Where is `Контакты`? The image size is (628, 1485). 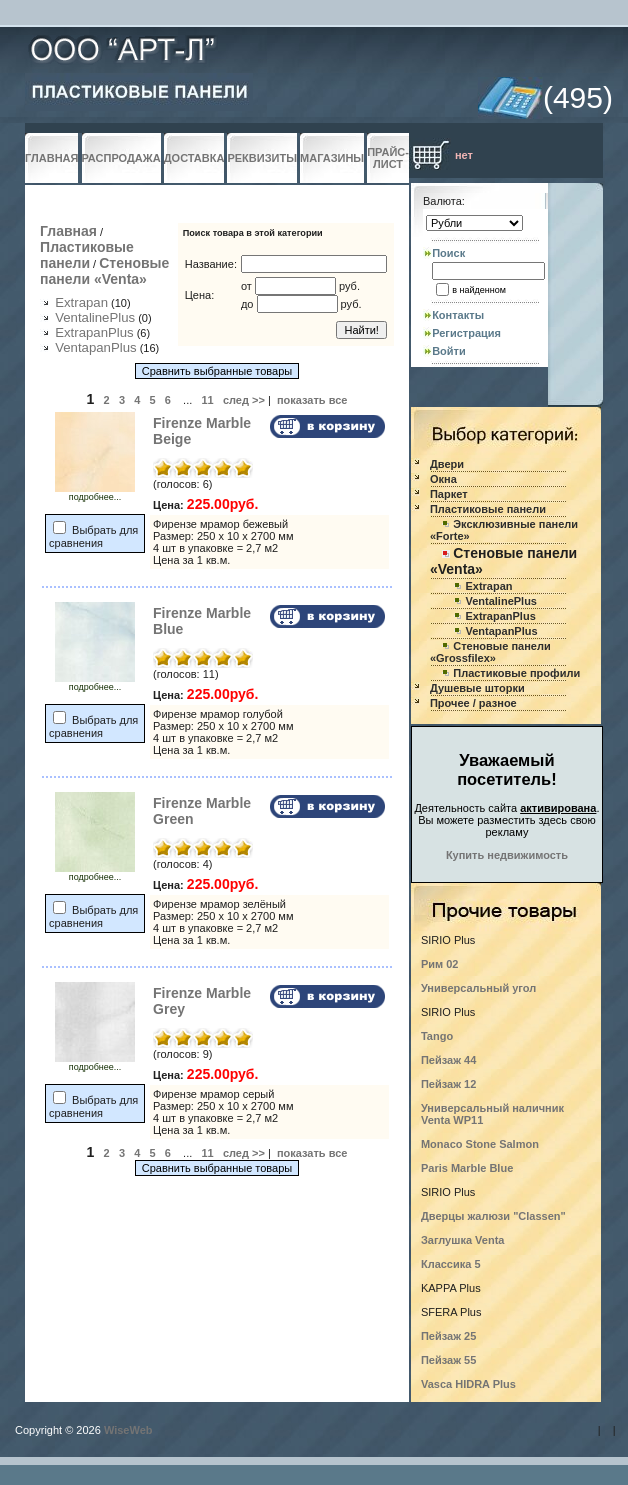 Контакты is located at coordinates (458, 315).